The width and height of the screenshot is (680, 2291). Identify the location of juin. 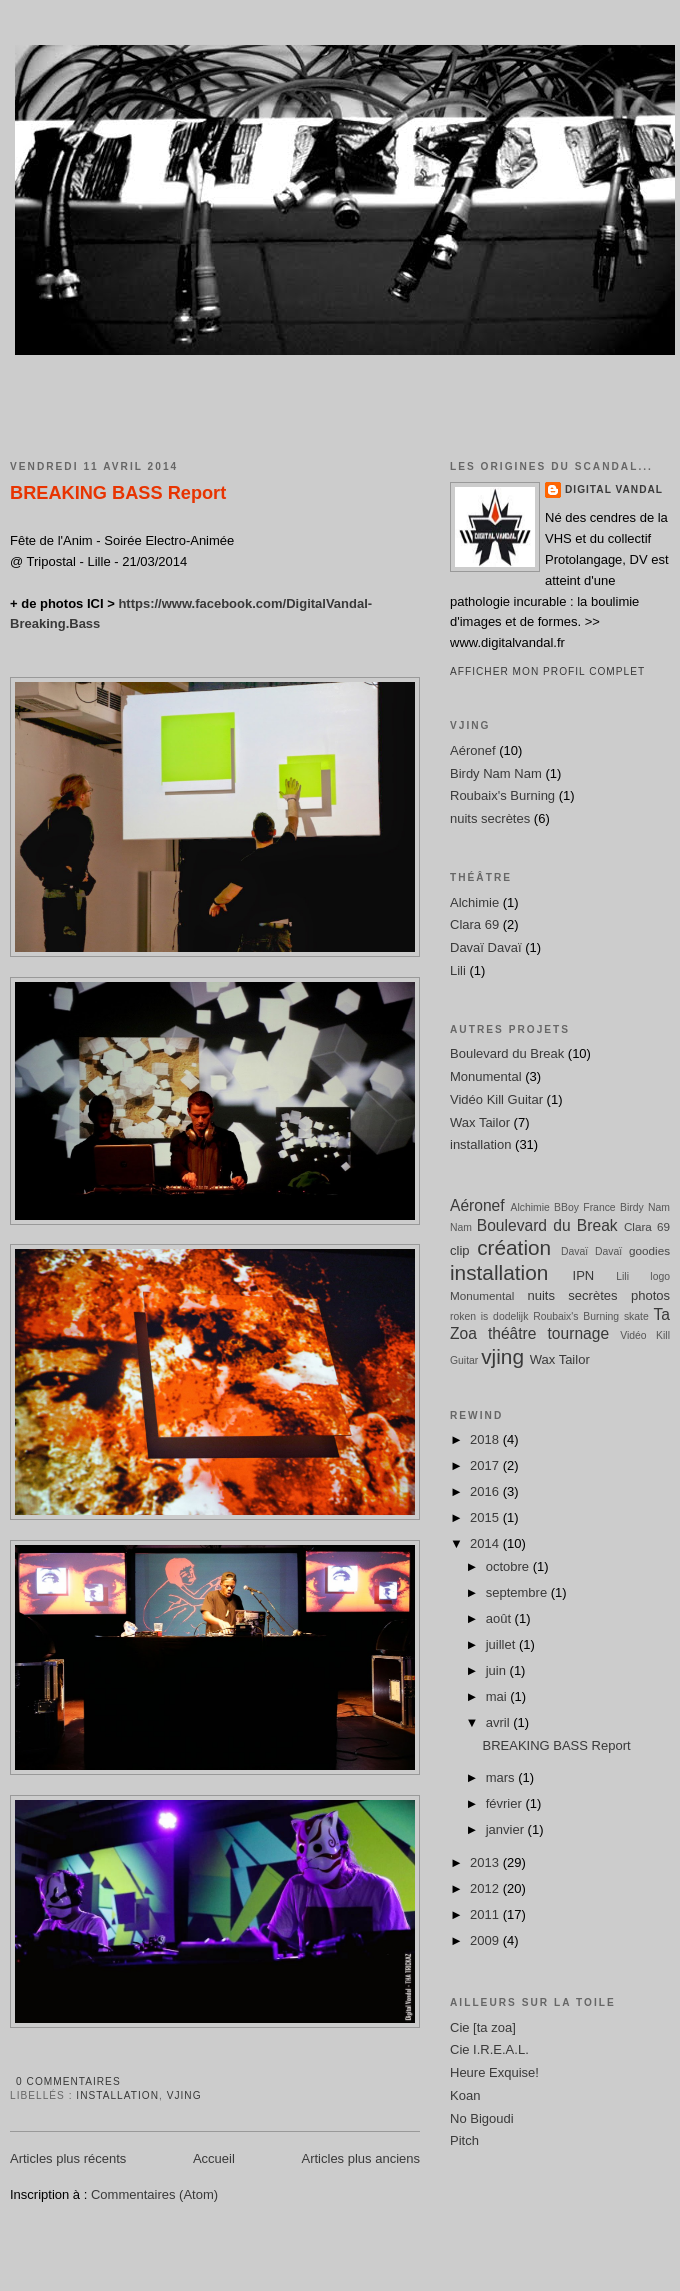
(498, 1670).